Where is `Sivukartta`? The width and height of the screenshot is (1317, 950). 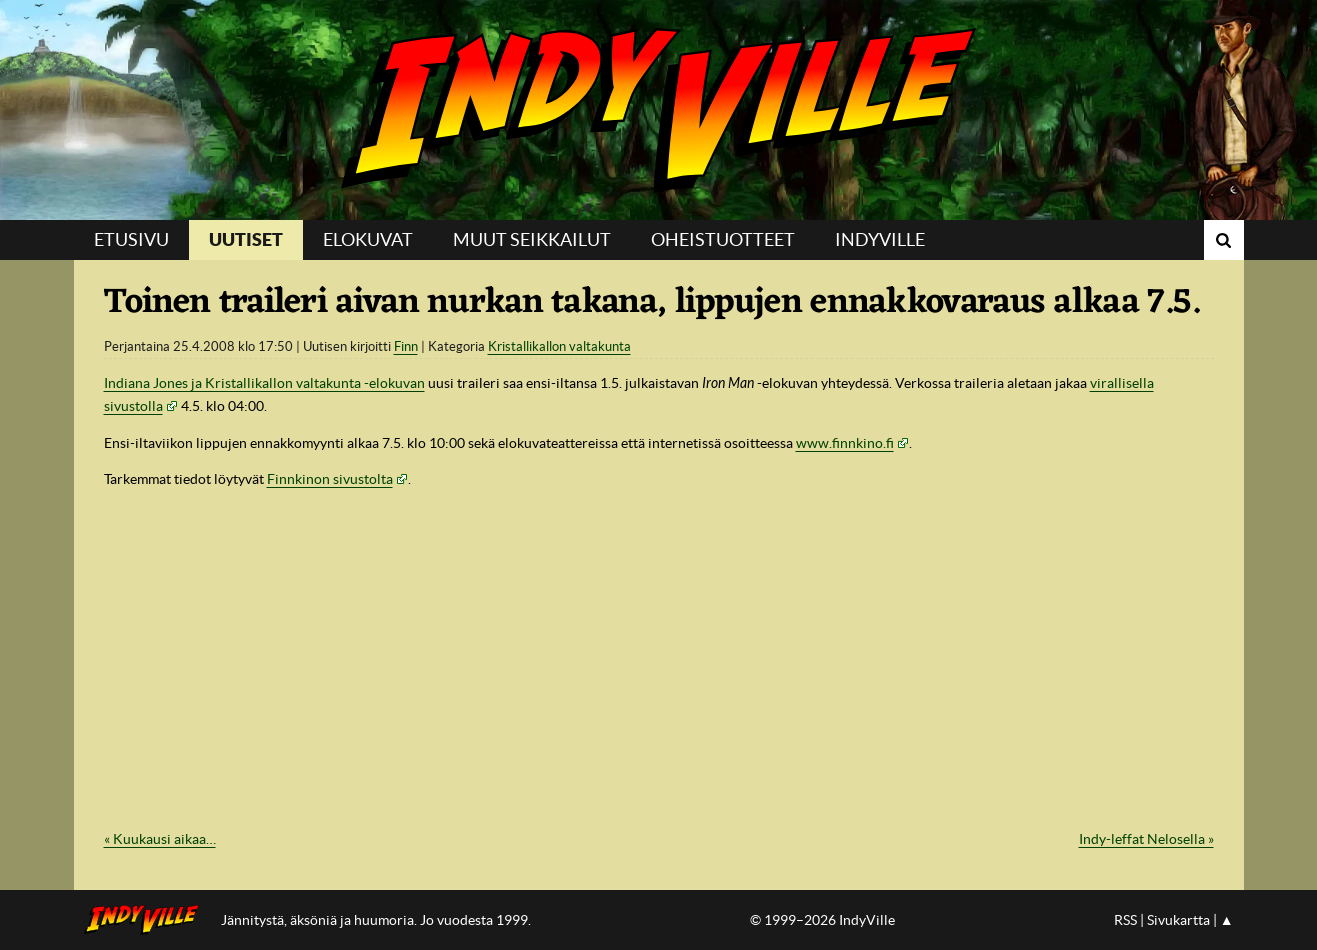
Sivukartta is located at coordinates (1178, 920).